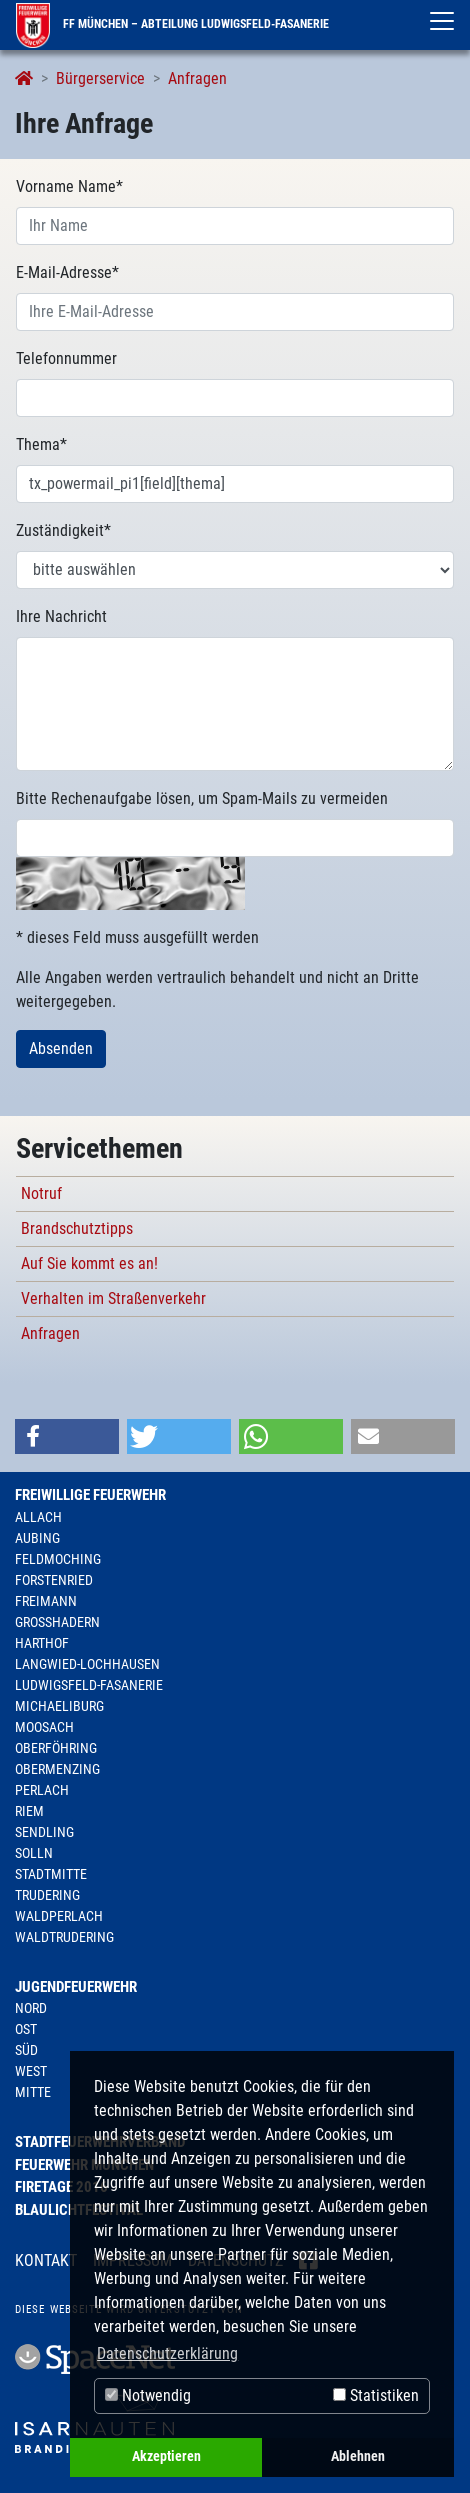 This screenshot has width=470, height=2493. What do you see at coordinates (64, 1937) in the screenshot?
I see `Waldtrudering` at bounding box center [64, 1937].